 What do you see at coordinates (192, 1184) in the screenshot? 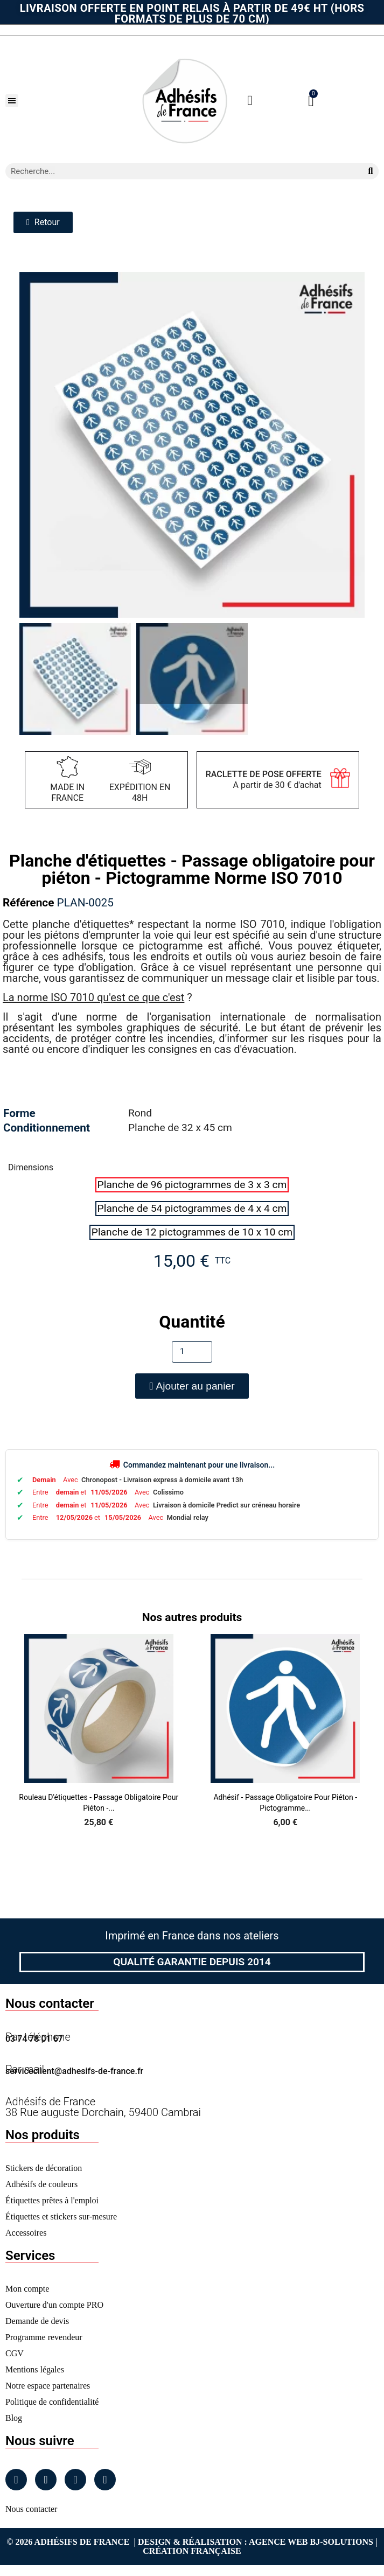
I see `[radio]` at bounding box center [192, 1184].